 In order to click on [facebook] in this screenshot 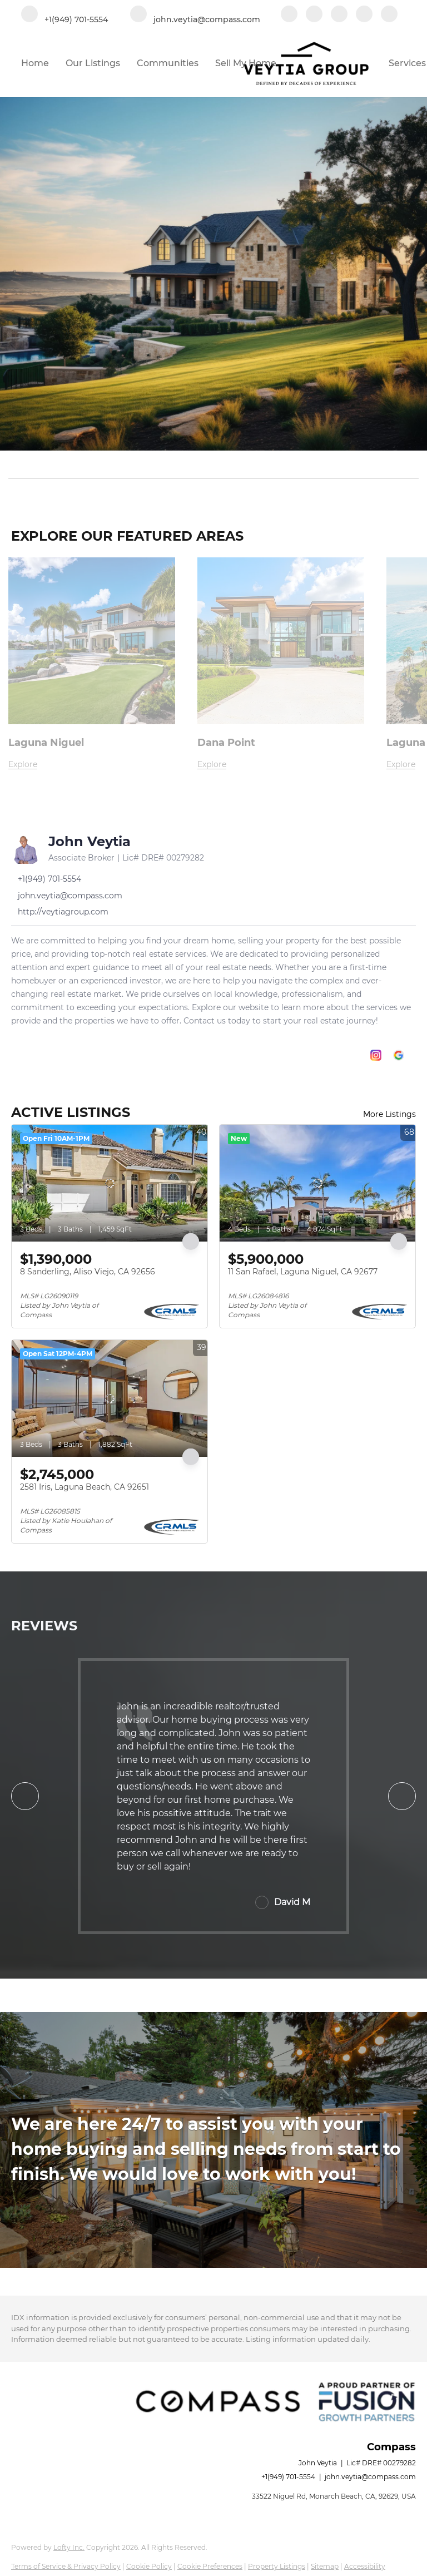, I will do `click(289, 15)`.